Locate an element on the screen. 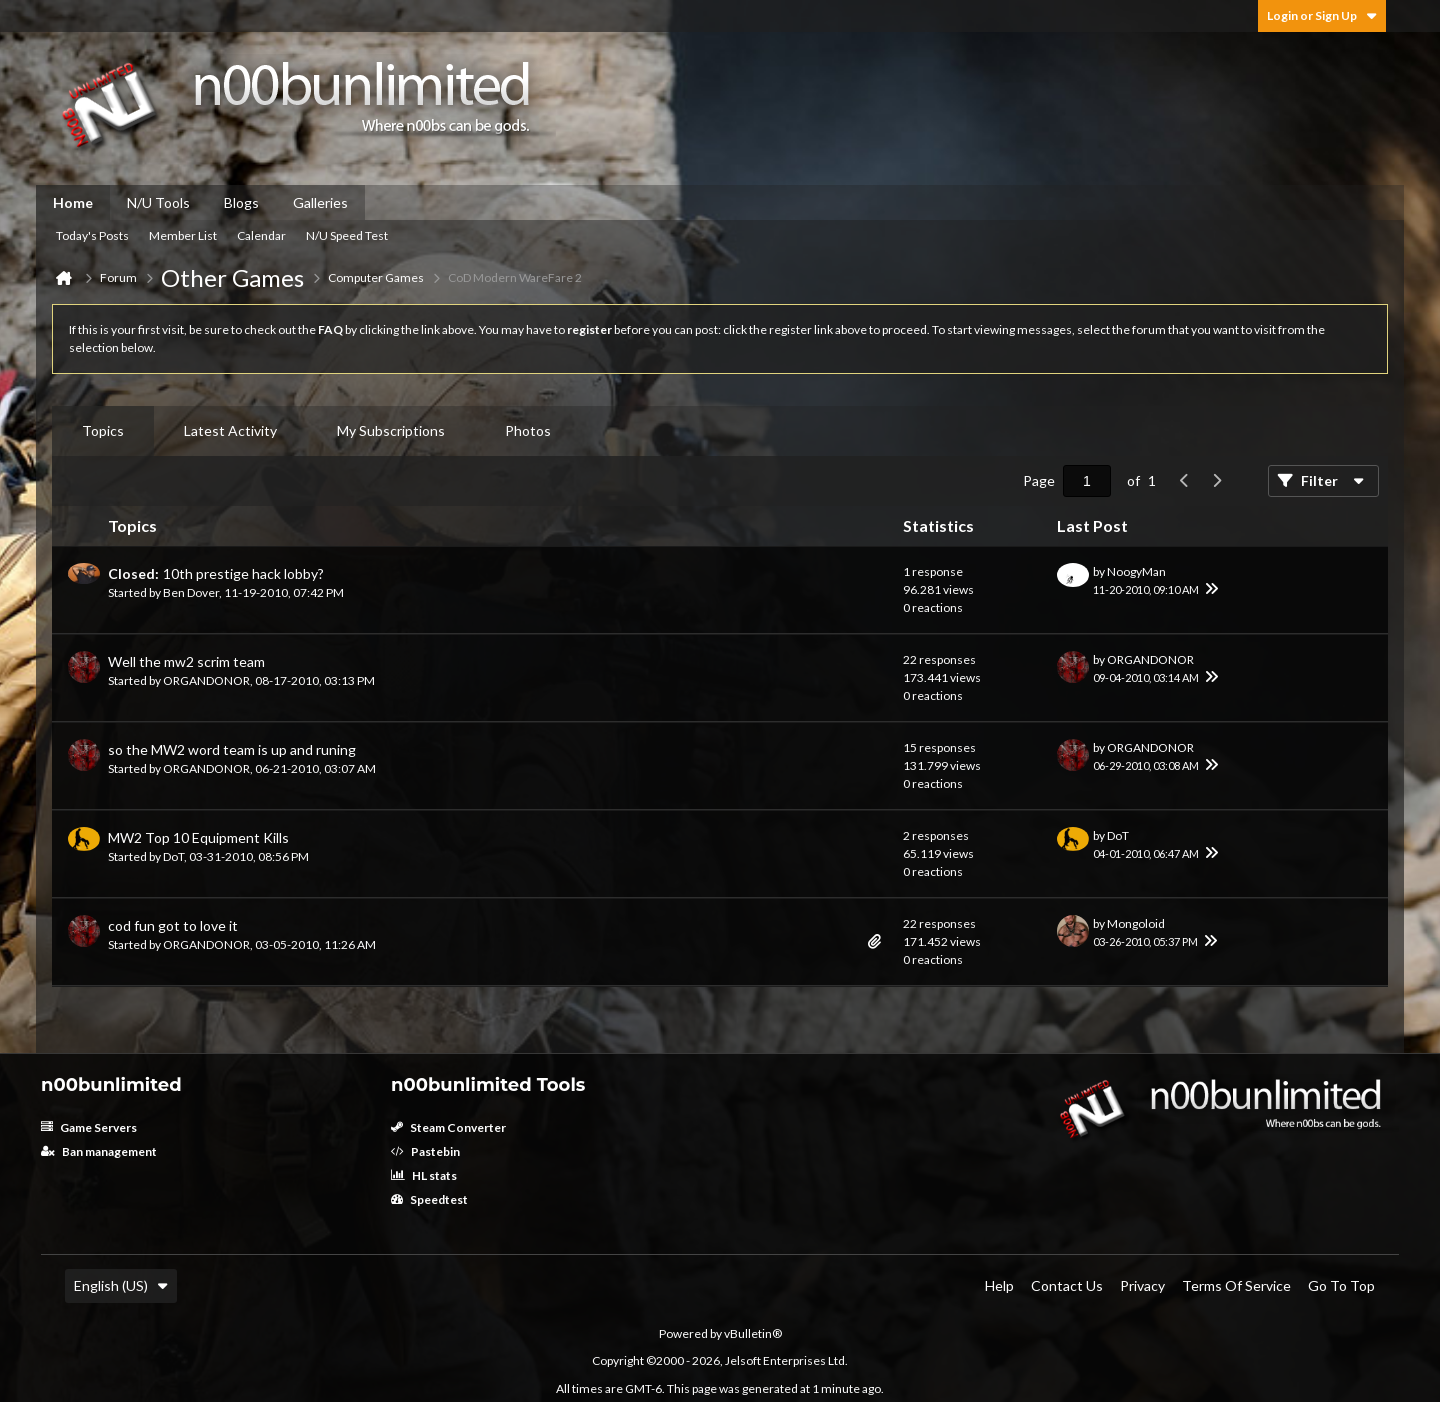 The image size is (1440, 1402). NoogyMan is located at coordinates (1136, 571).